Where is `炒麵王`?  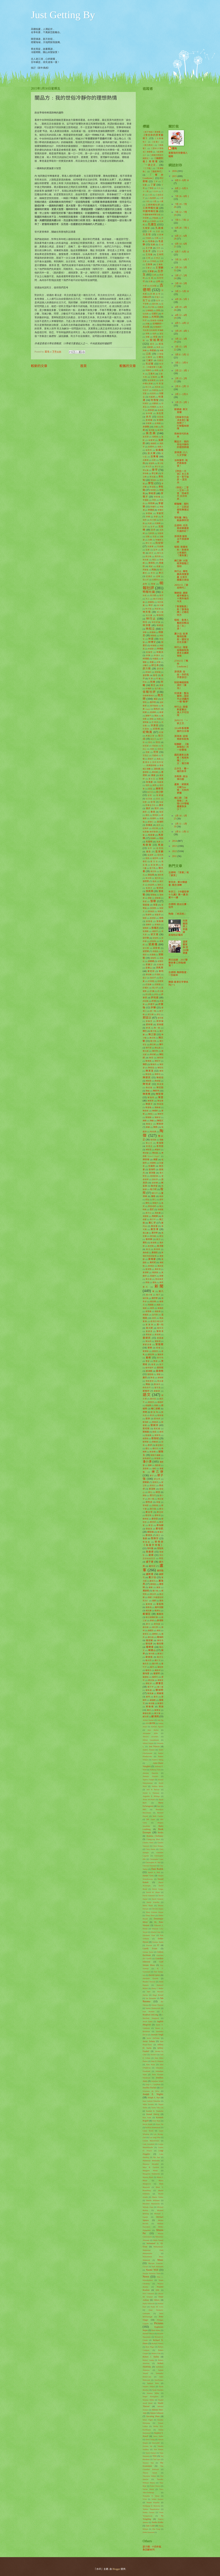 炒麵王 is located at coordinates (145, 665).